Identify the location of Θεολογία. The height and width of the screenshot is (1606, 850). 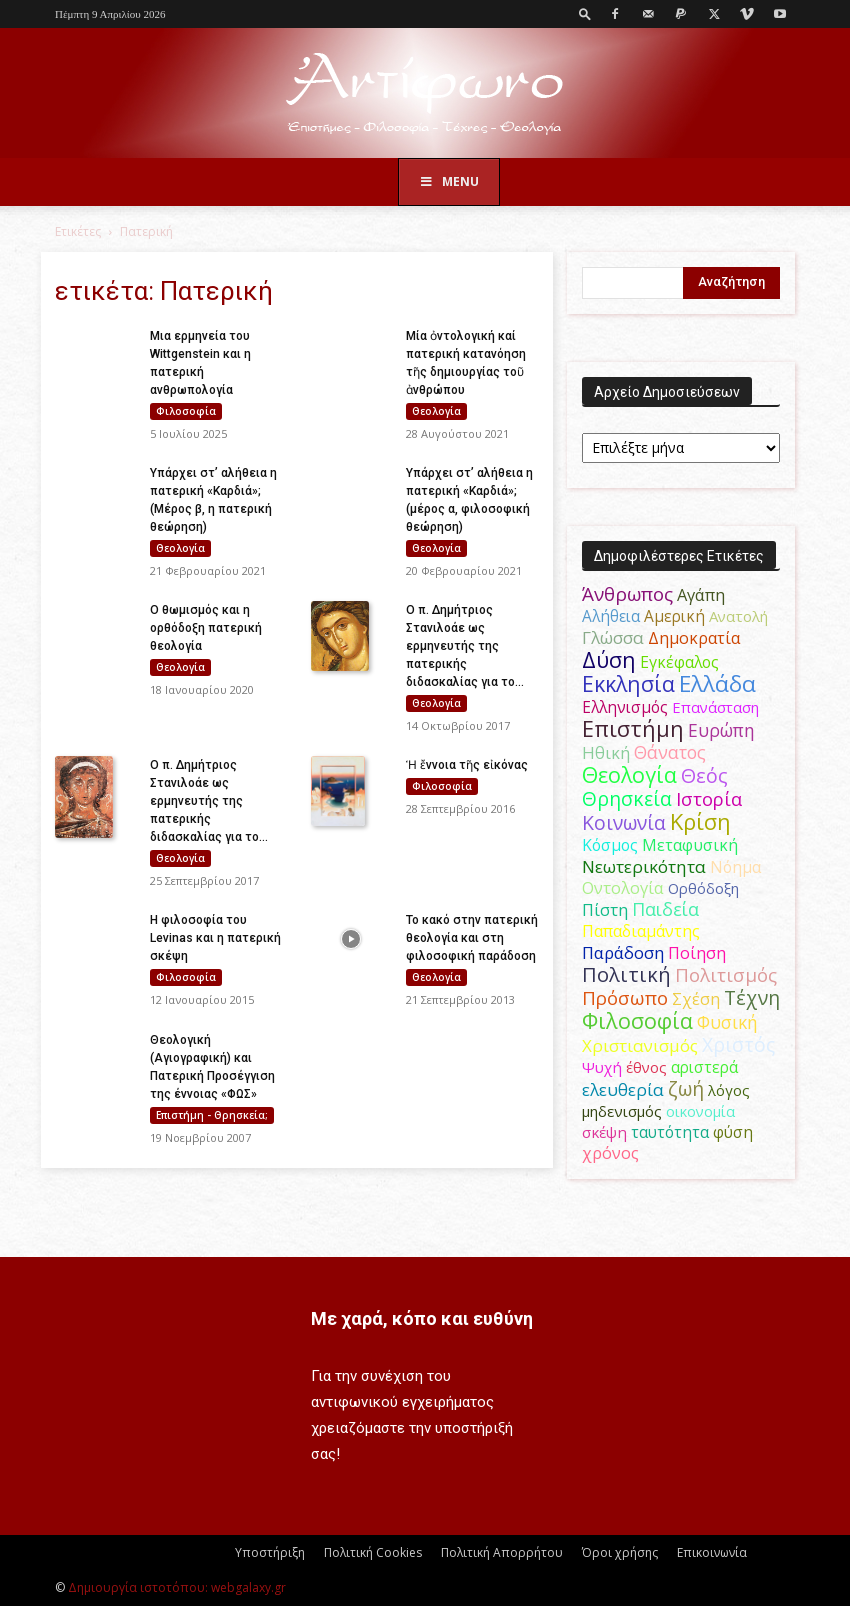
(436, 411).